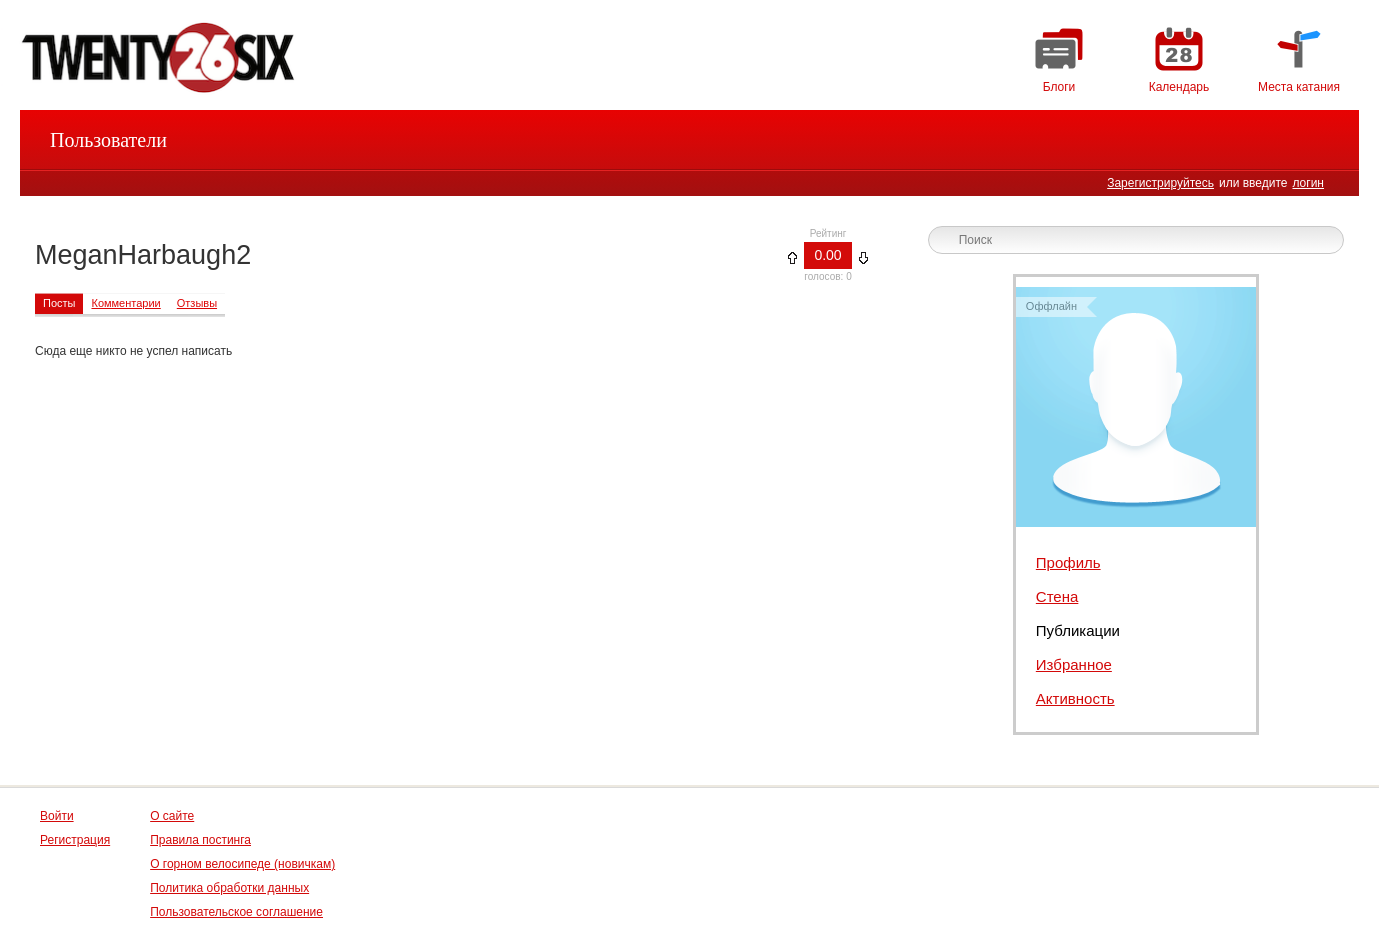  Describe the element at coordinates (229, 888) in the screenshot. I see `Политика обработки данных` at that location.